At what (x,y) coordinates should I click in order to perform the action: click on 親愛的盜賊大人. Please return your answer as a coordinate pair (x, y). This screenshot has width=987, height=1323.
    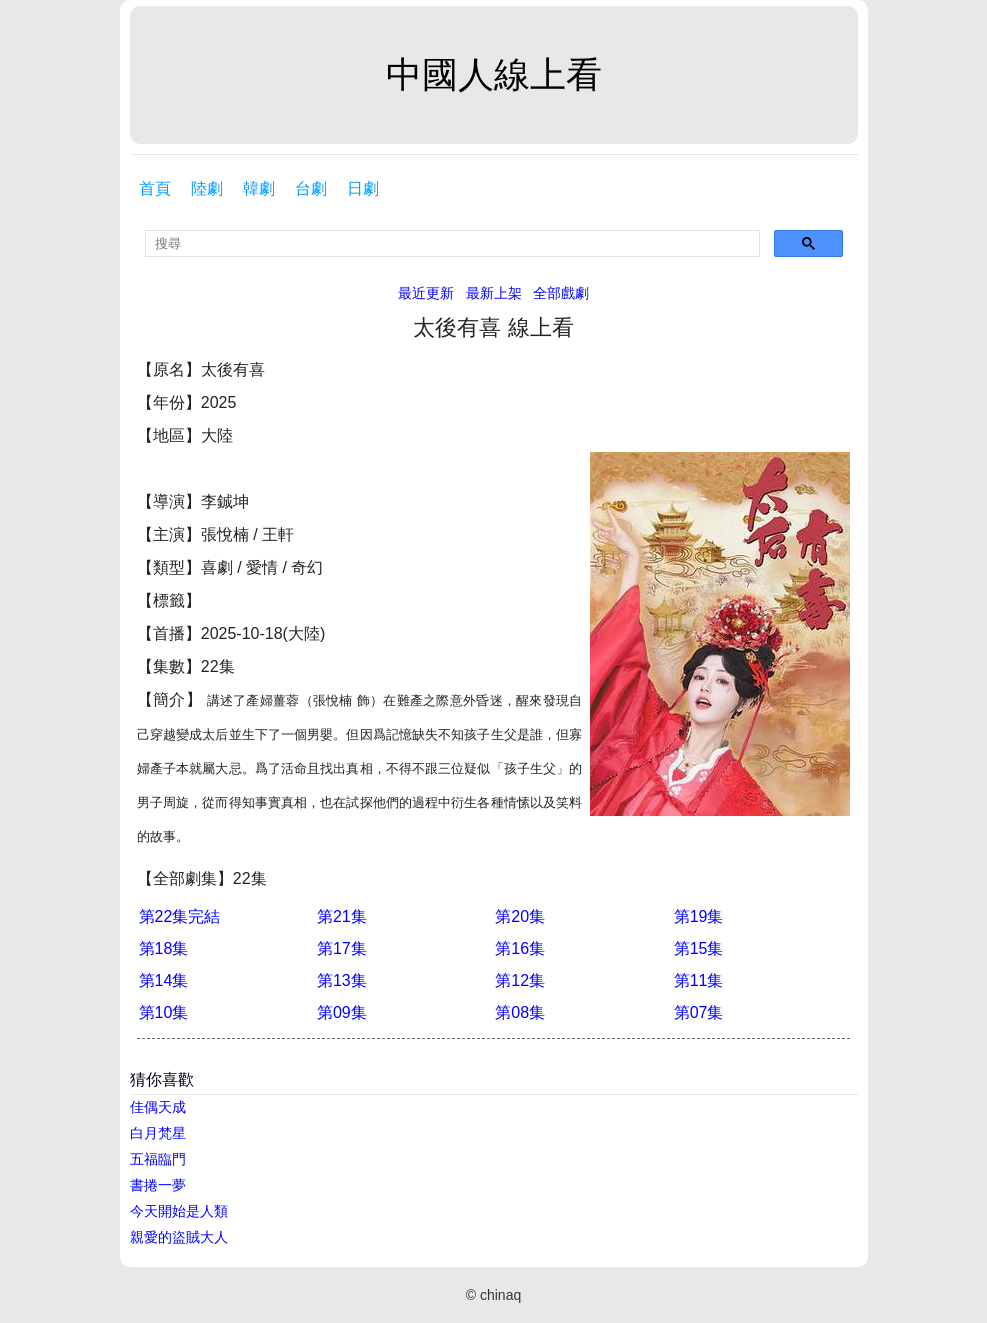
    Looking at the image, I should click on (179, 1237).